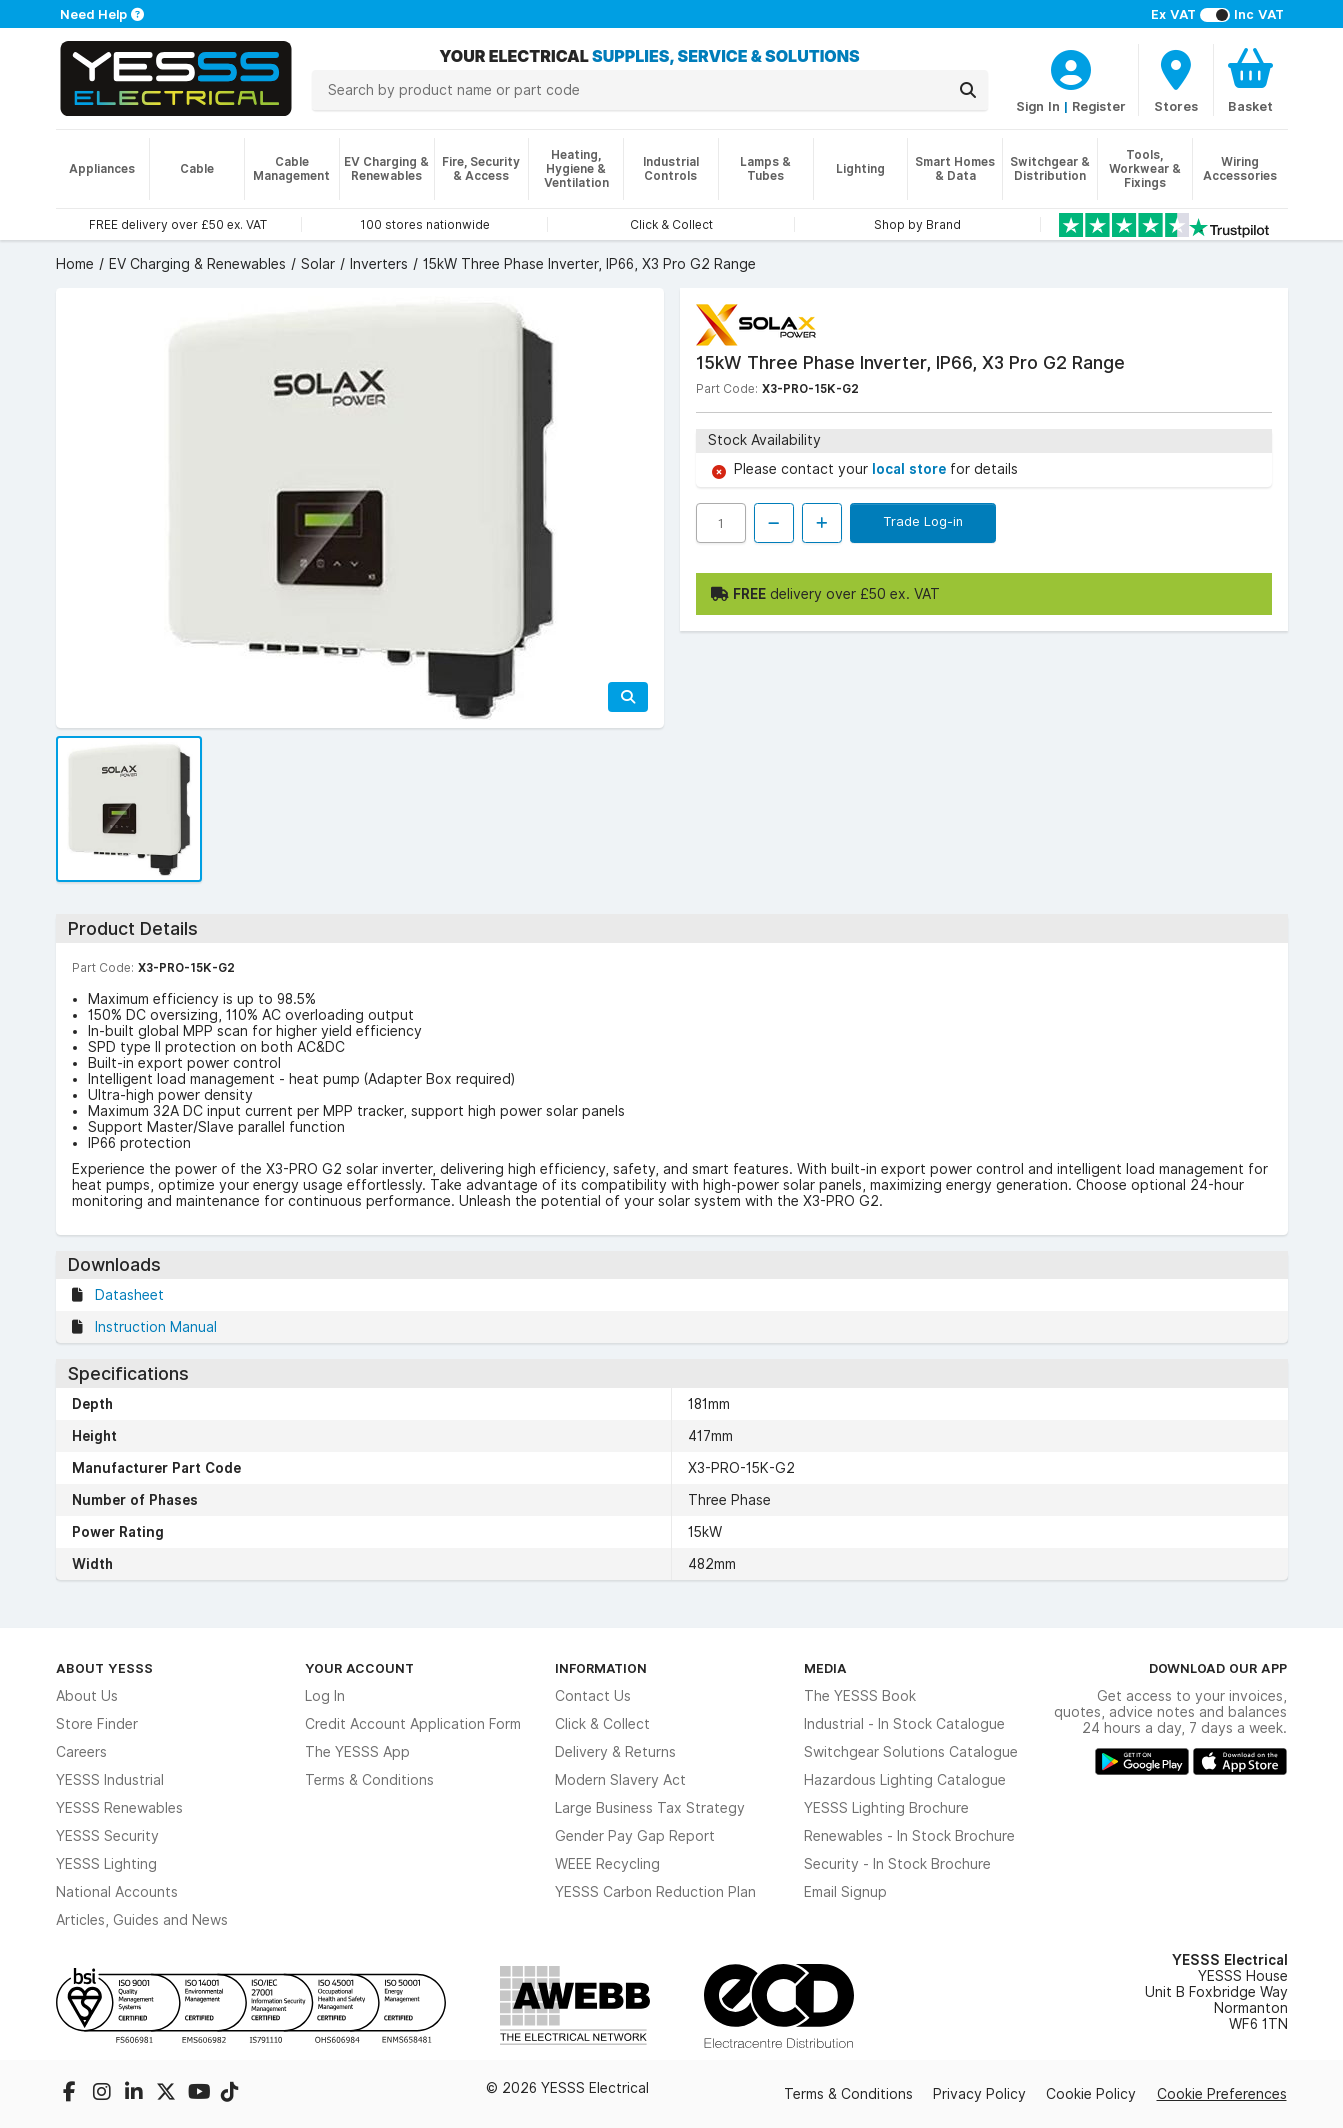 This screenshot has width=1343, height=2128. I want to click on Security - In Stock Brochure, so click(897, 1864).